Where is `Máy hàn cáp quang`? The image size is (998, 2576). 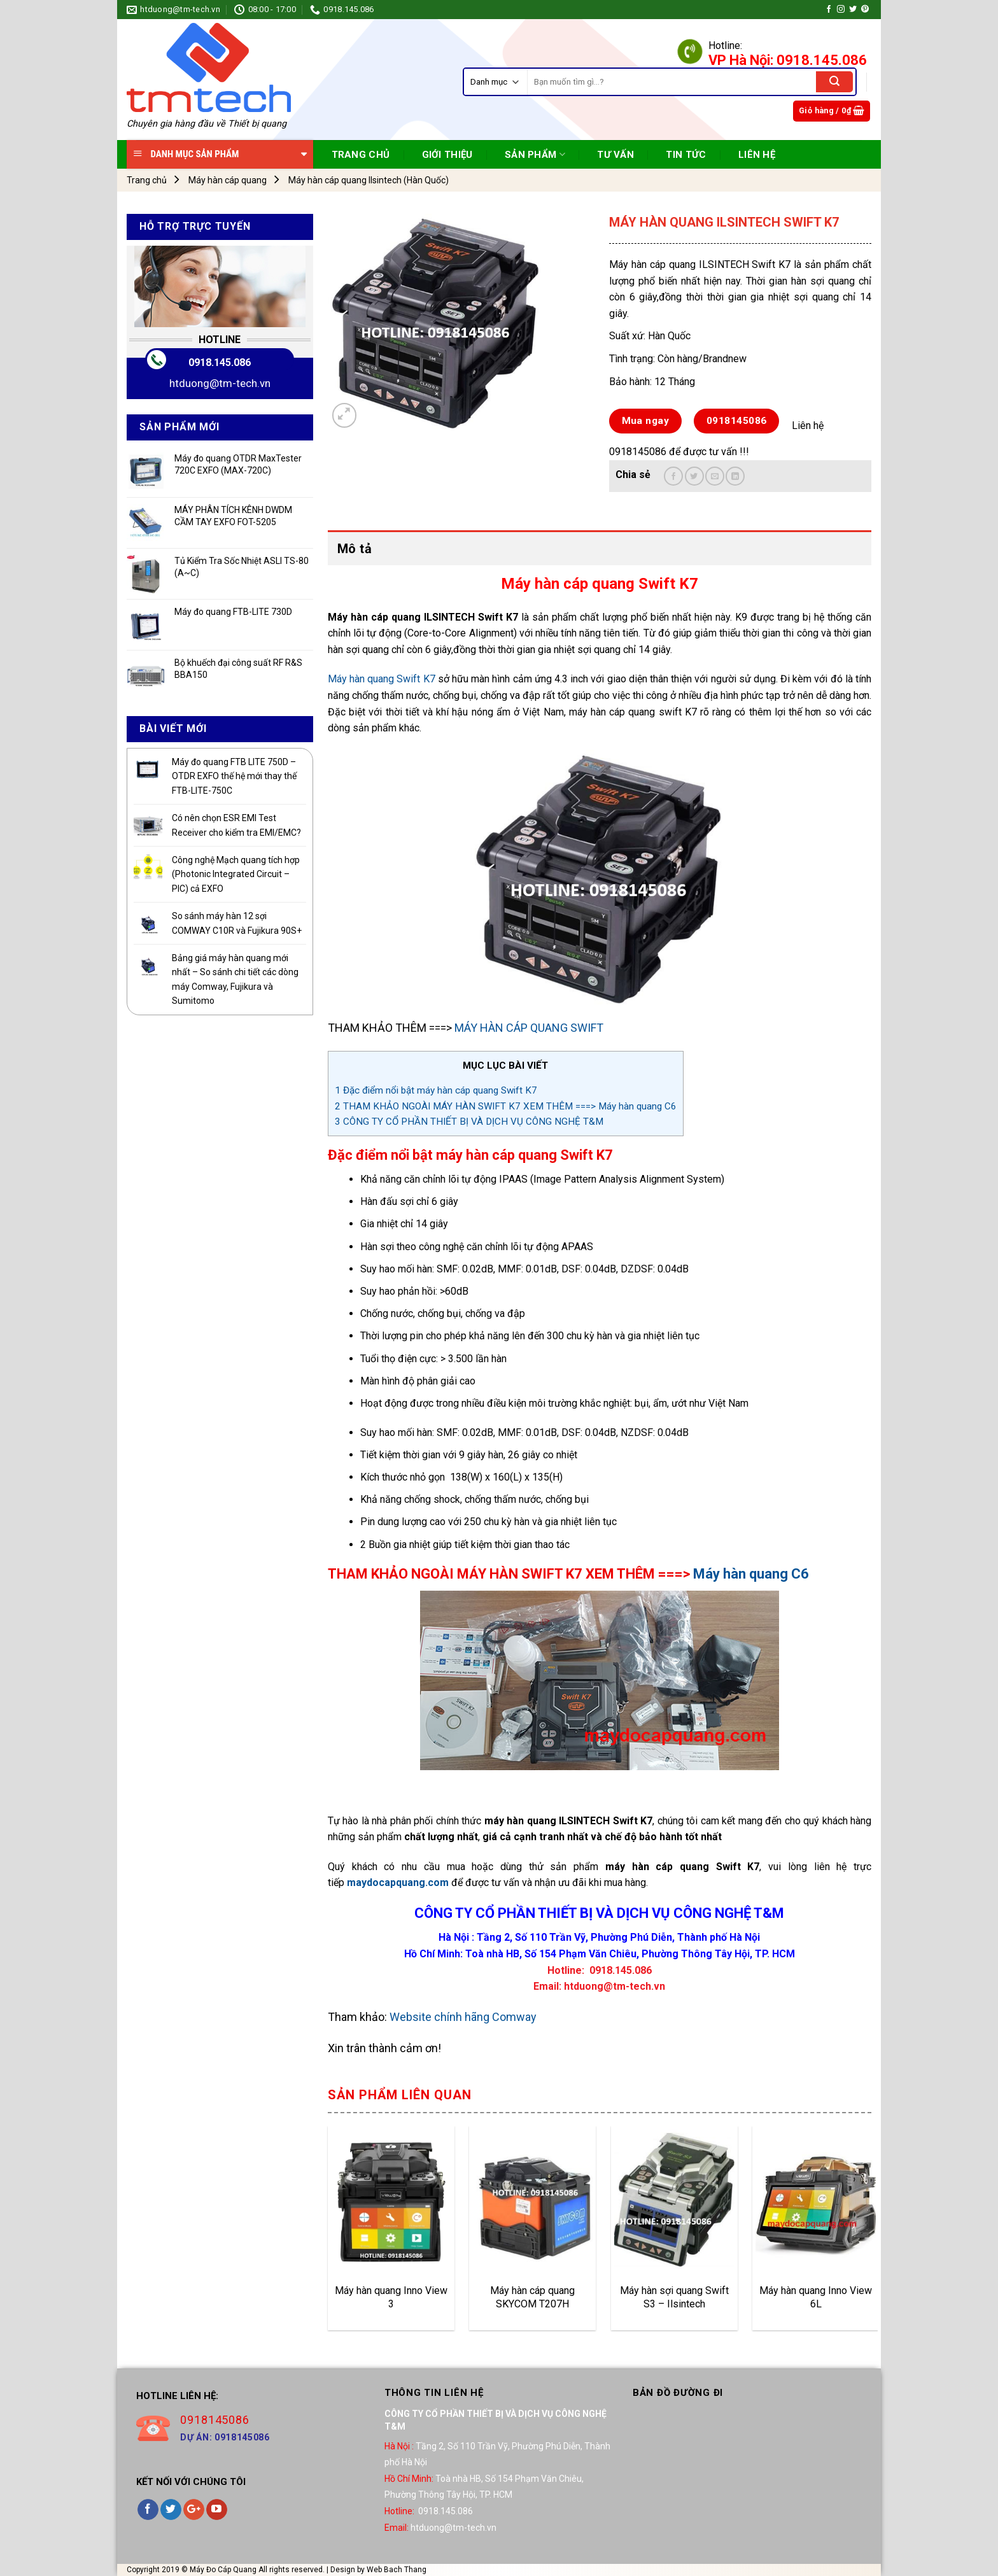 Máy hàn cáp quang is located at coordinates (227, 180).